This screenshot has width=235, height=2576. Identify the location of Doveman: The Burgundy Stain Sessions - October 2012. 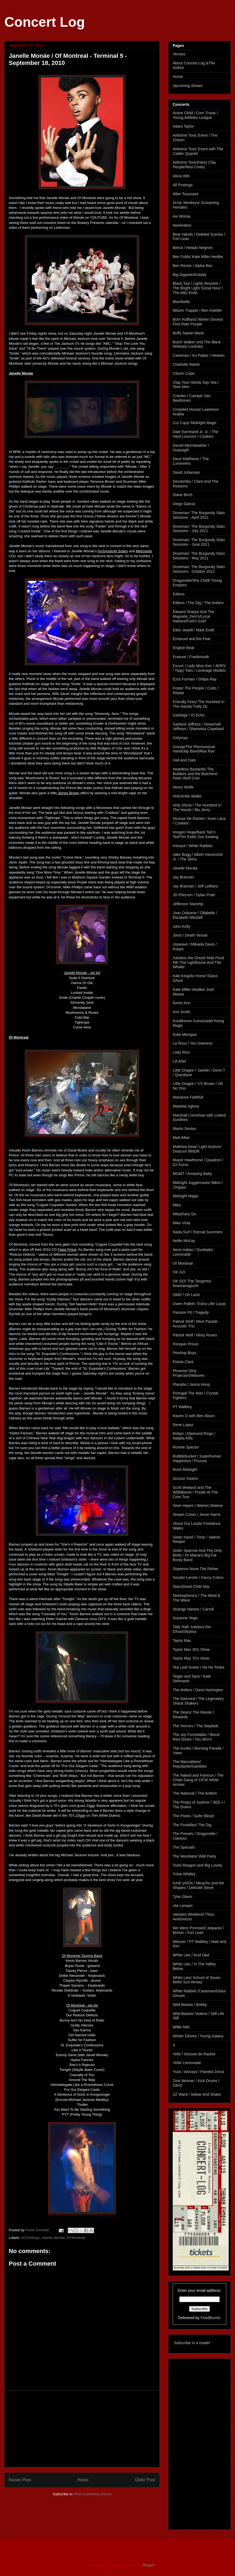
(199, 569).